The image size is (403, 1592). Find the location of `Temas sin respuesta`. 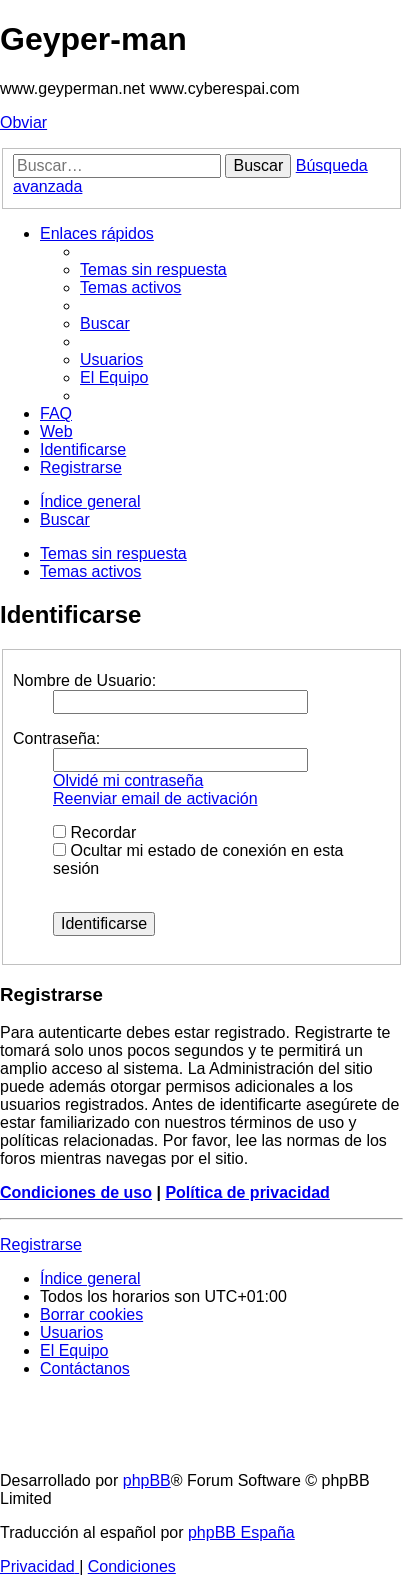

Temas sin respuesta is located at coordinates (113, 553).